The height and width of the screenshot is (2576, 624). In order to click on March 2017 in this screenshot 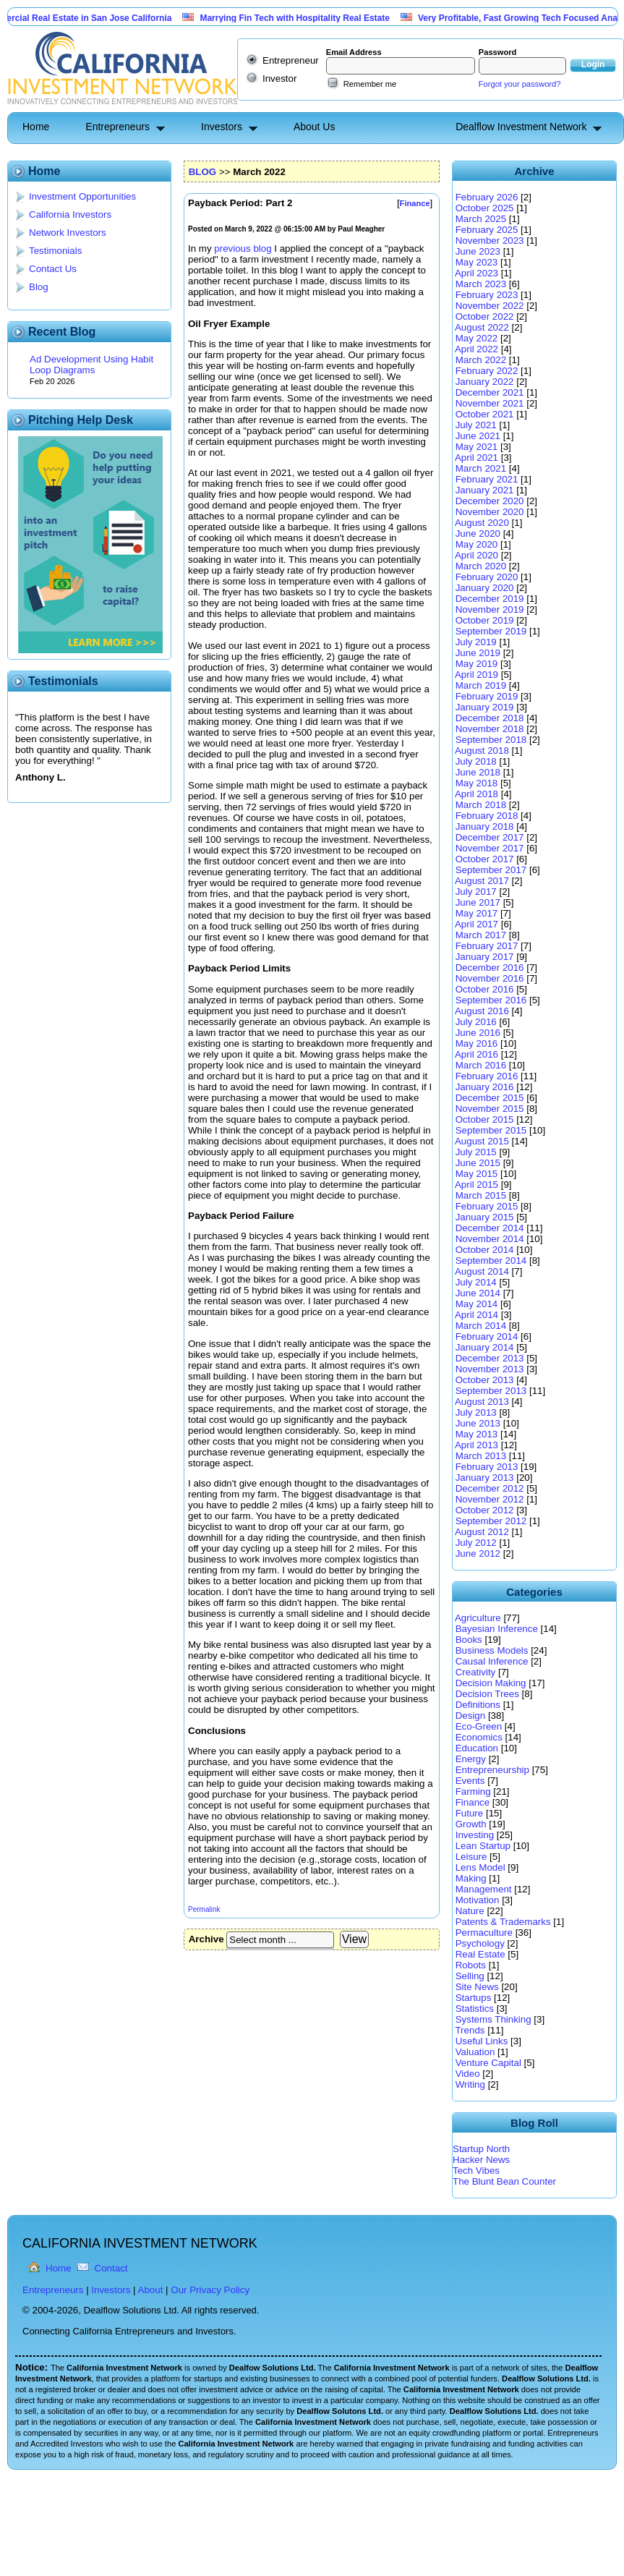, I will do `click(481, 935)`.